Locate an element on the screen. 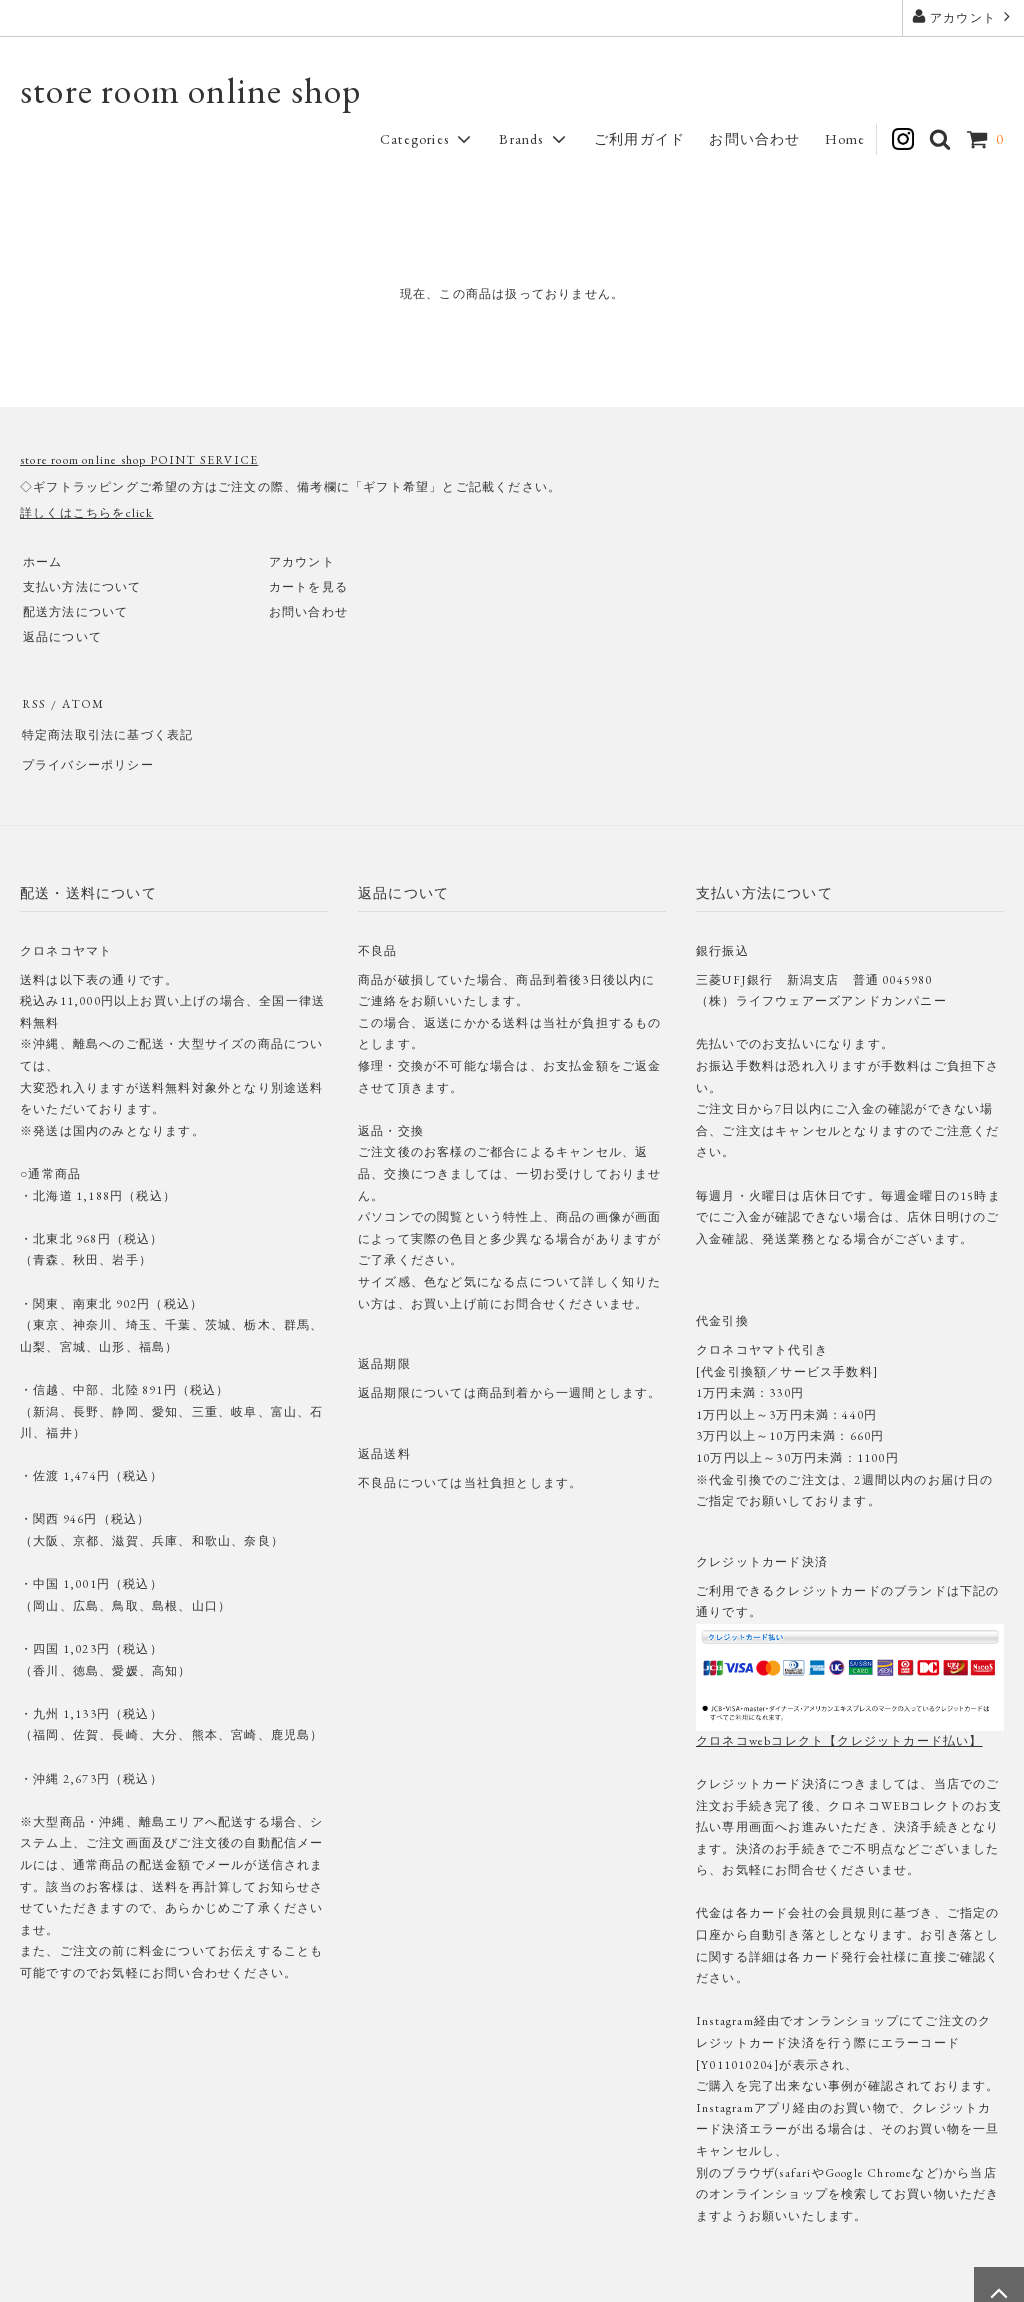 The height and width of the screenshot is (2302, 1024). ATOM is located at coordinates (78, 703).